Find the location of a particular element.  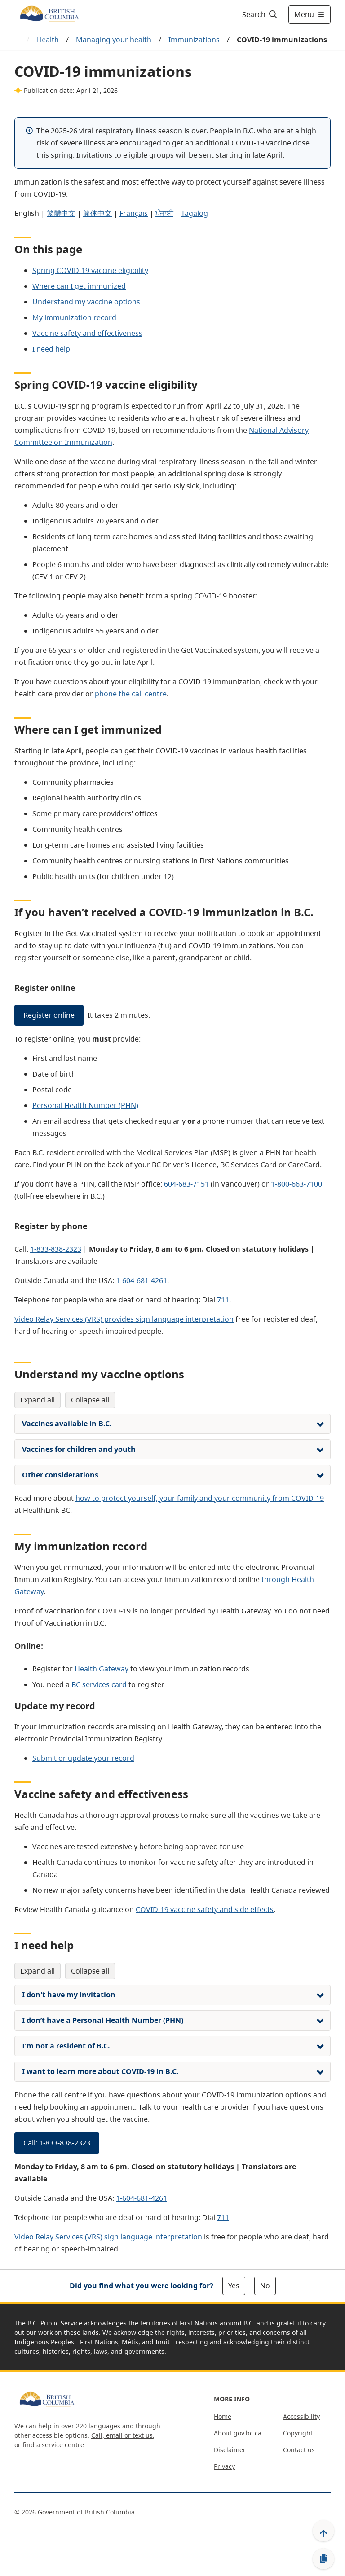

No is located at coordinates (265, 2285).